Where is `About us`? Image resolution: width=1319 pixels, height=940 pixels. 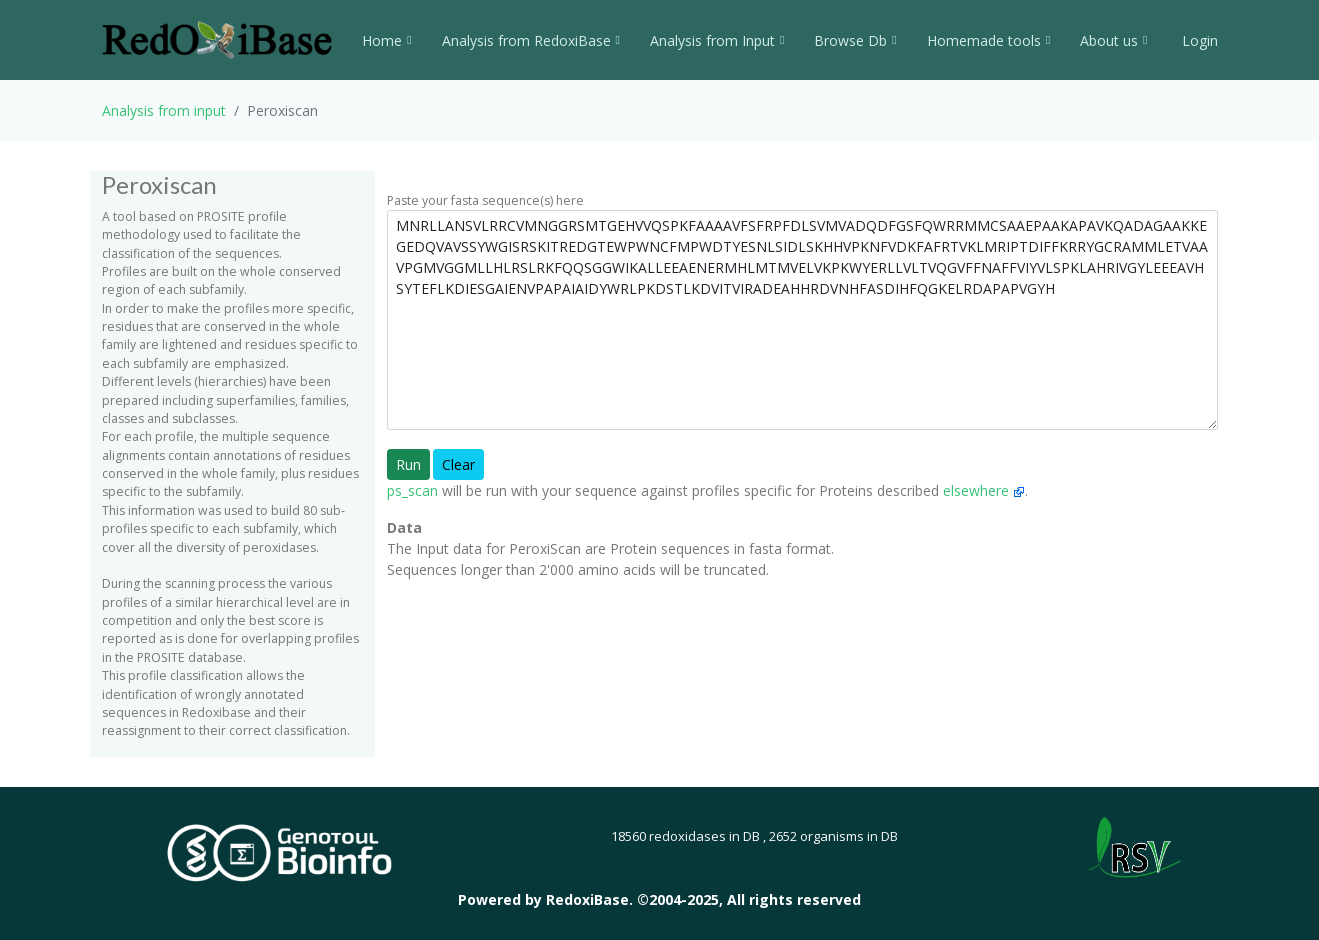 About us is located at coordinates (1113, 40).